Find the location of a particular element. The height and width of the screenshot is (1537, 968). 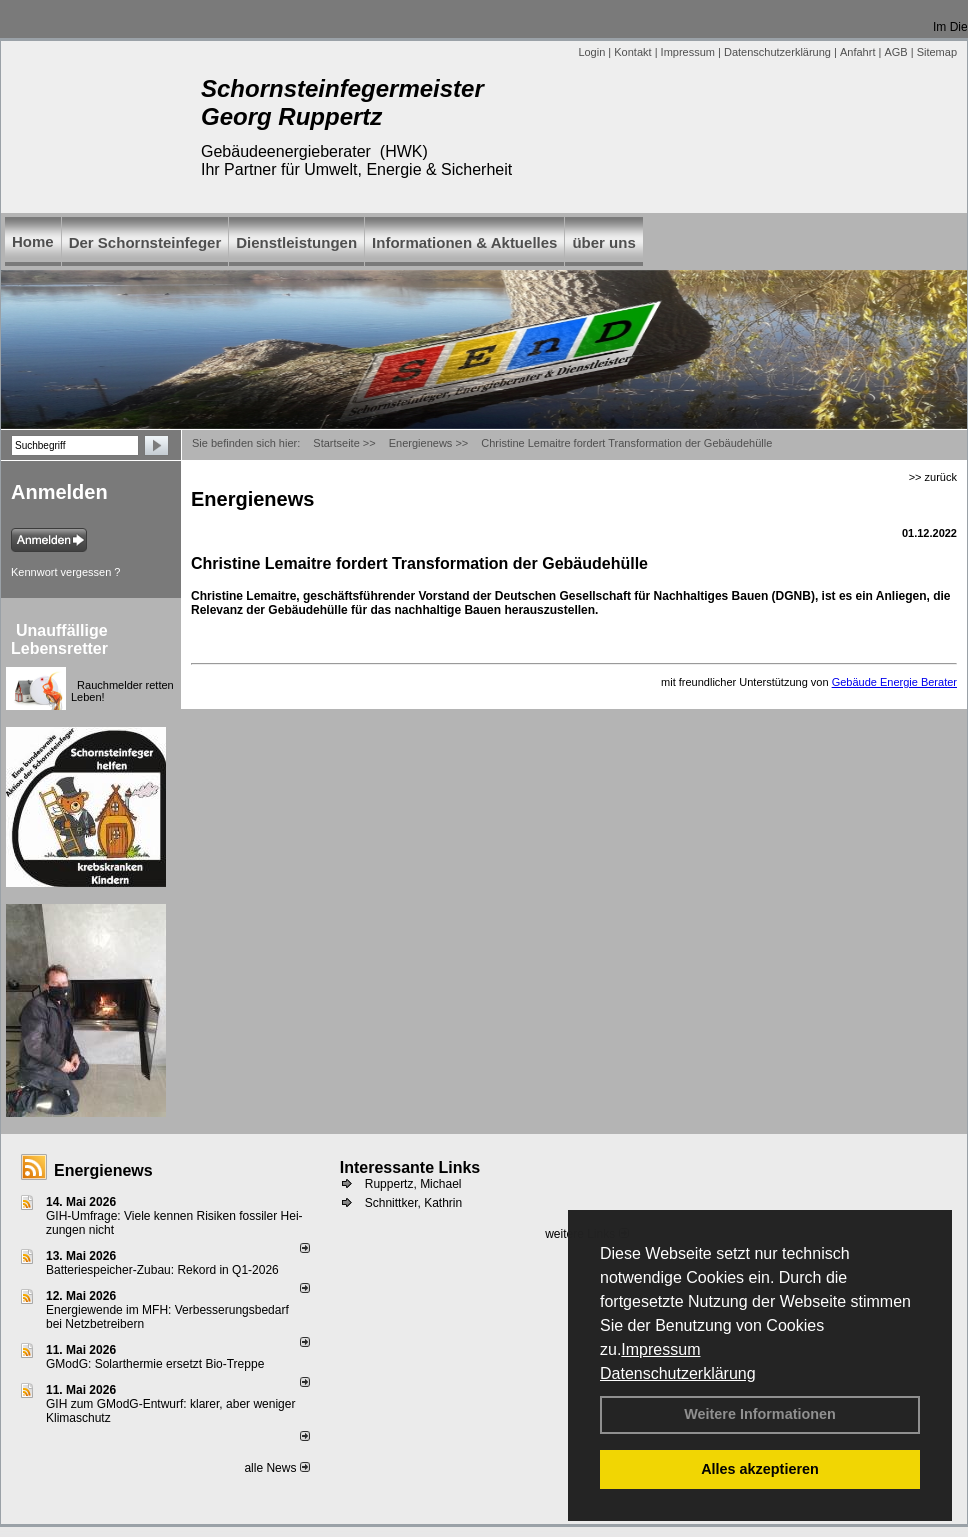

Sitemap is located at coordinates (937, 52).